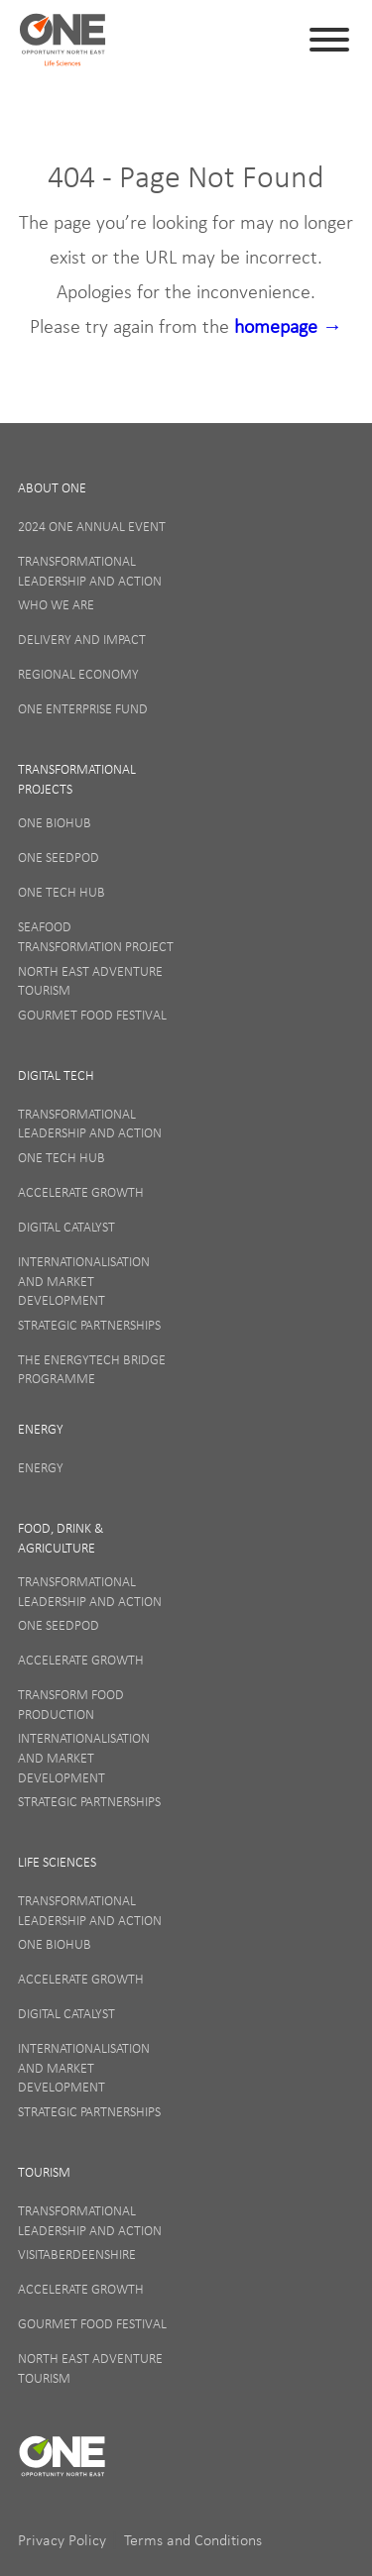 The width and height of the screenshot is (372, 2576). Describe the element at coordinates (54, 822) in the screenshot. I see `ONE BioHub` at that location.